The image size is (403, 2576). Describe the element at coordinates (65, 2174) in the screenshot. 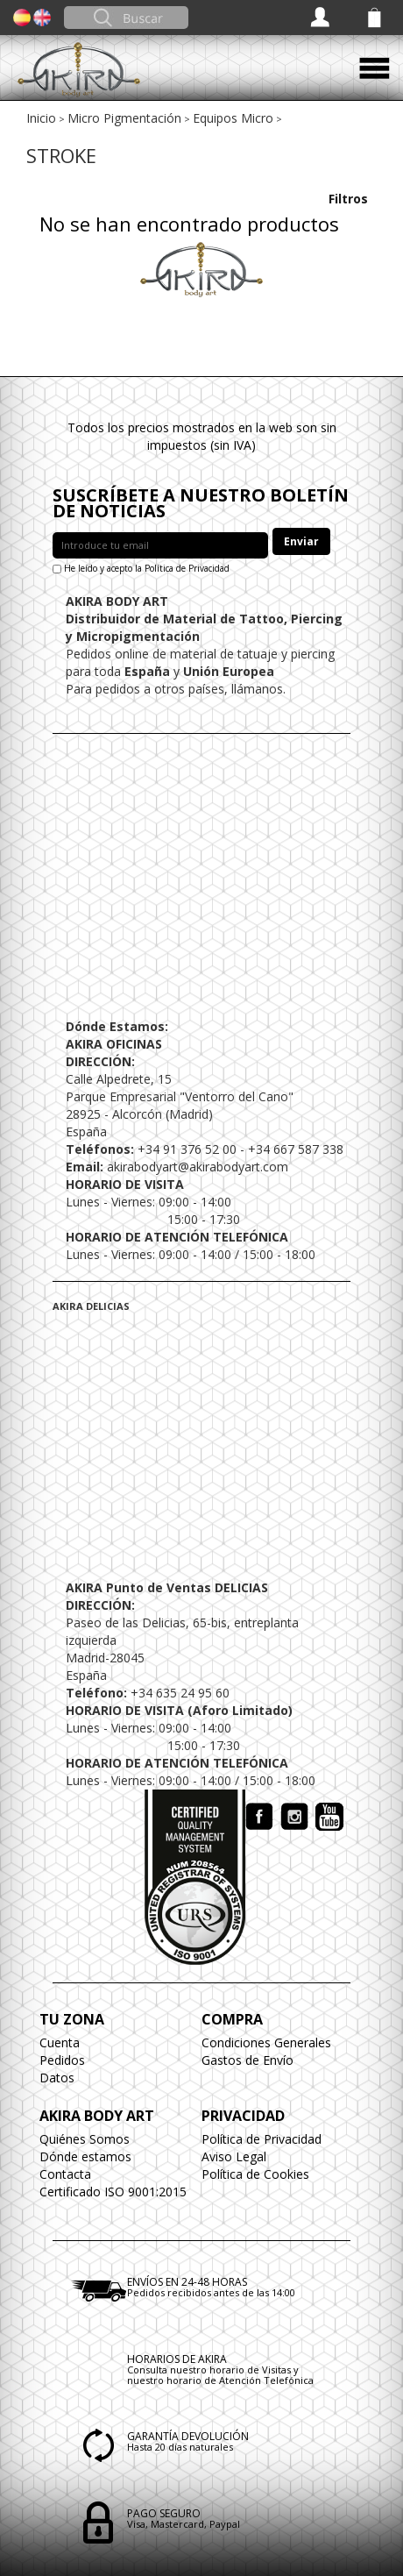

I see `Contacta` at that location.